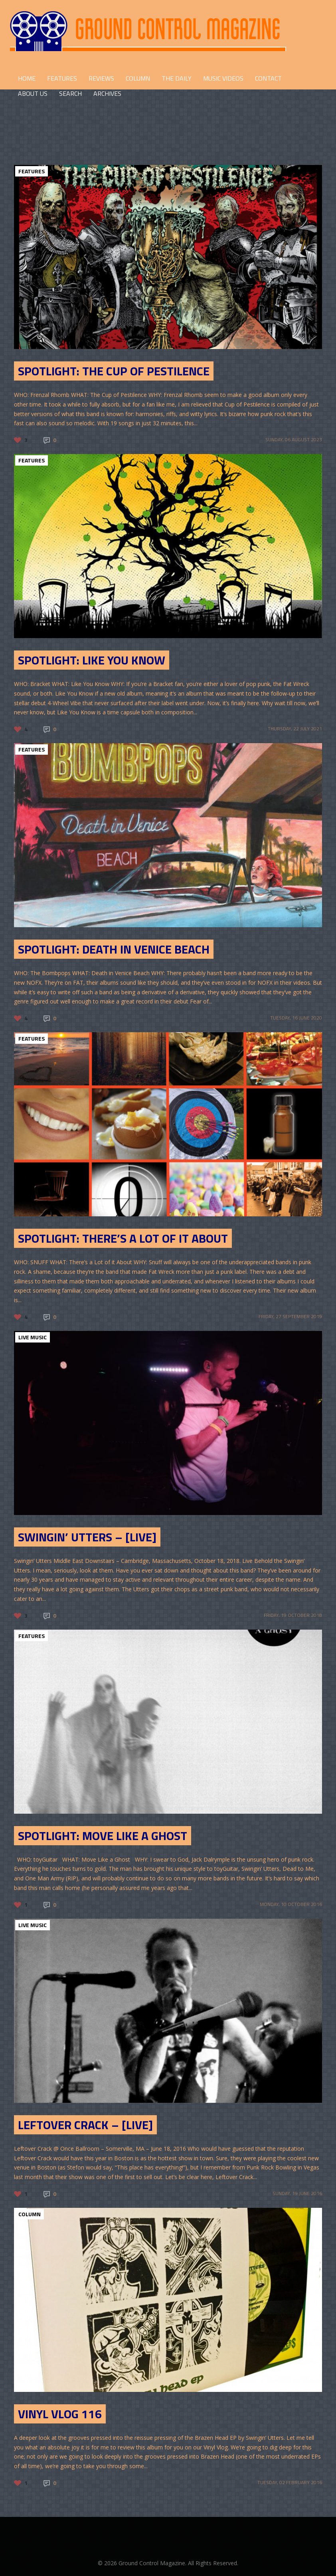 This screenshot has height=2576, width=336. What do you see at coordinates (62, 78) in the screenshot?
I see `FEATURES` at bounding box center [62, 78].